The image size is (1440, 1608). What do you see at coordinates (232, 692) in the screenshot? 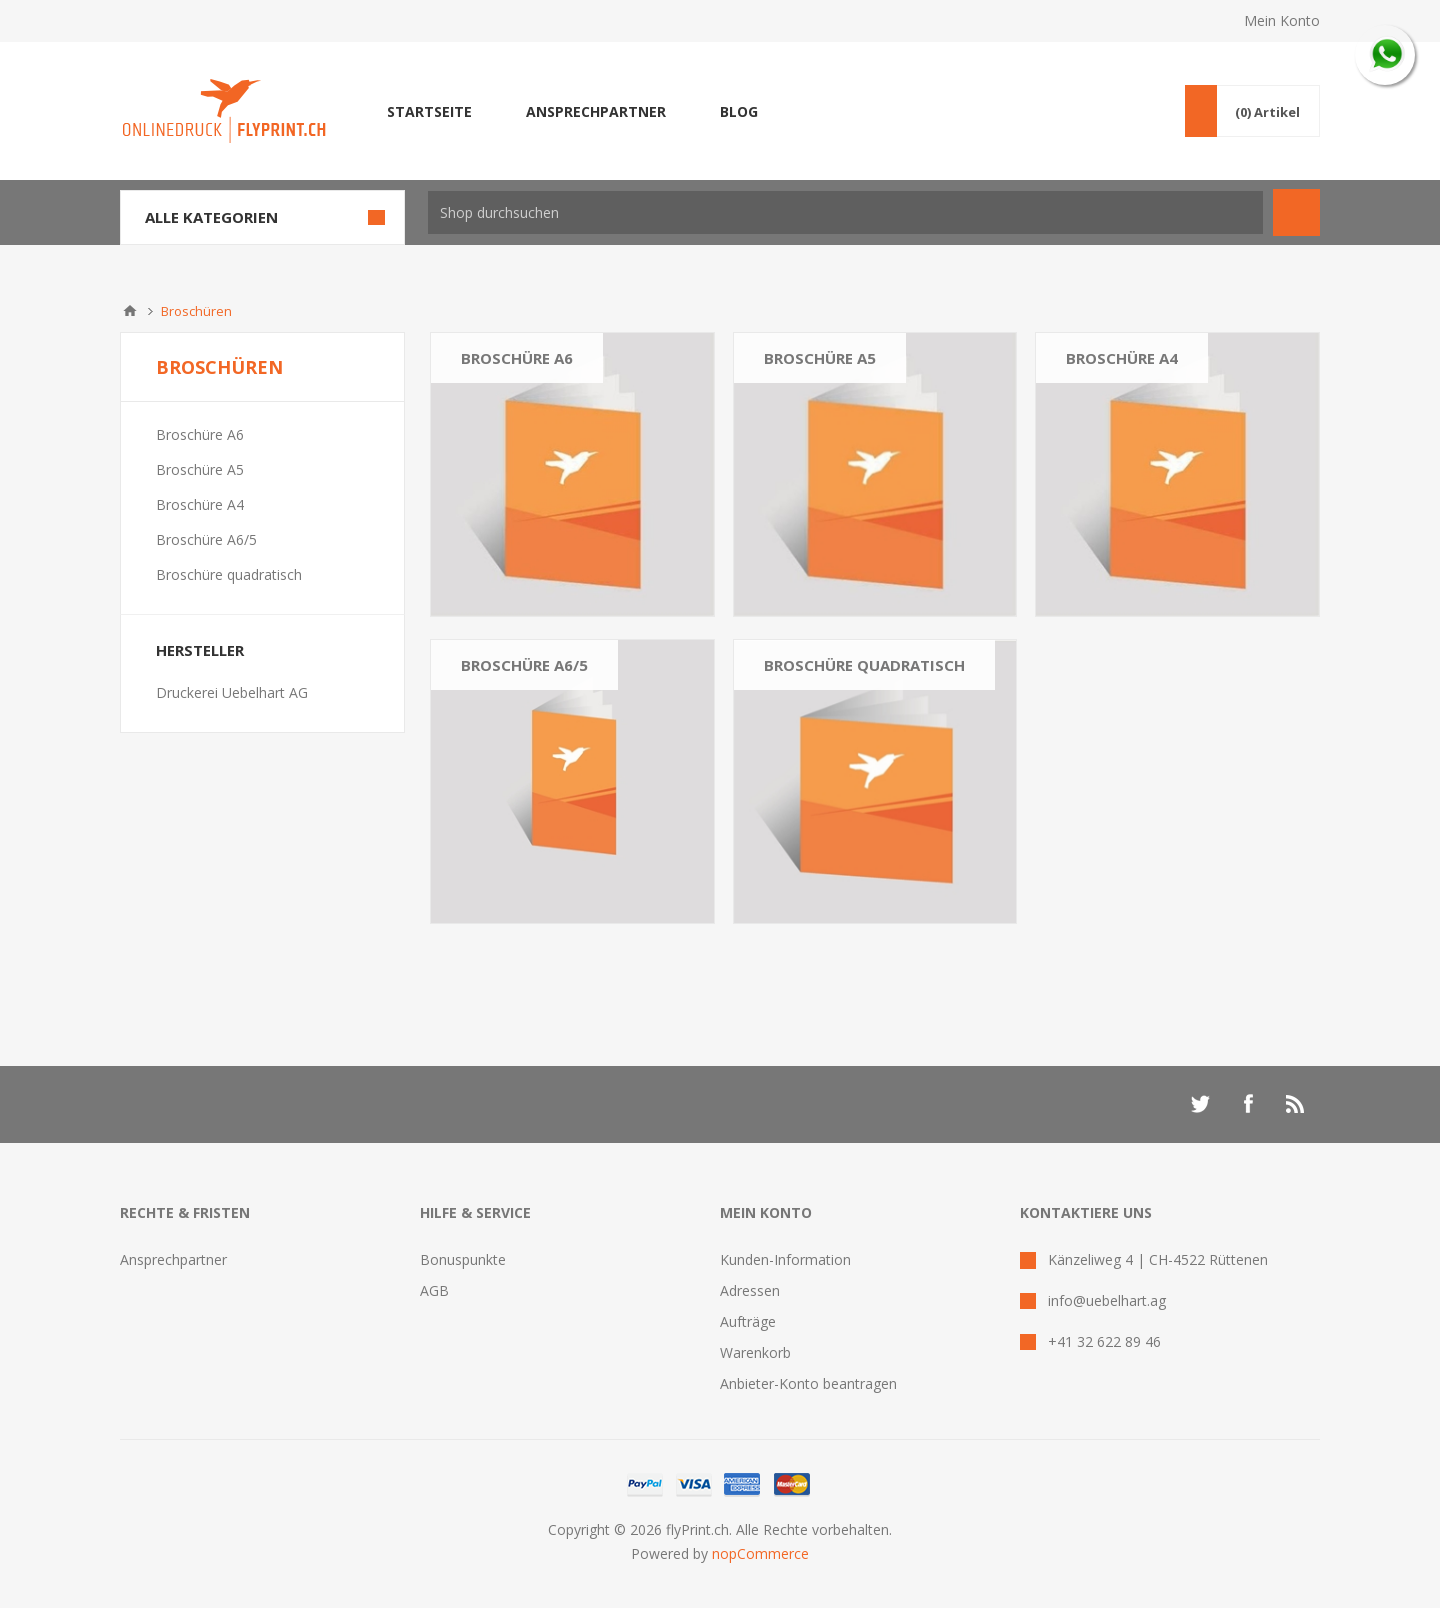
I see `Druckerei Uebelhart AG` at bounding box center [232, 692].